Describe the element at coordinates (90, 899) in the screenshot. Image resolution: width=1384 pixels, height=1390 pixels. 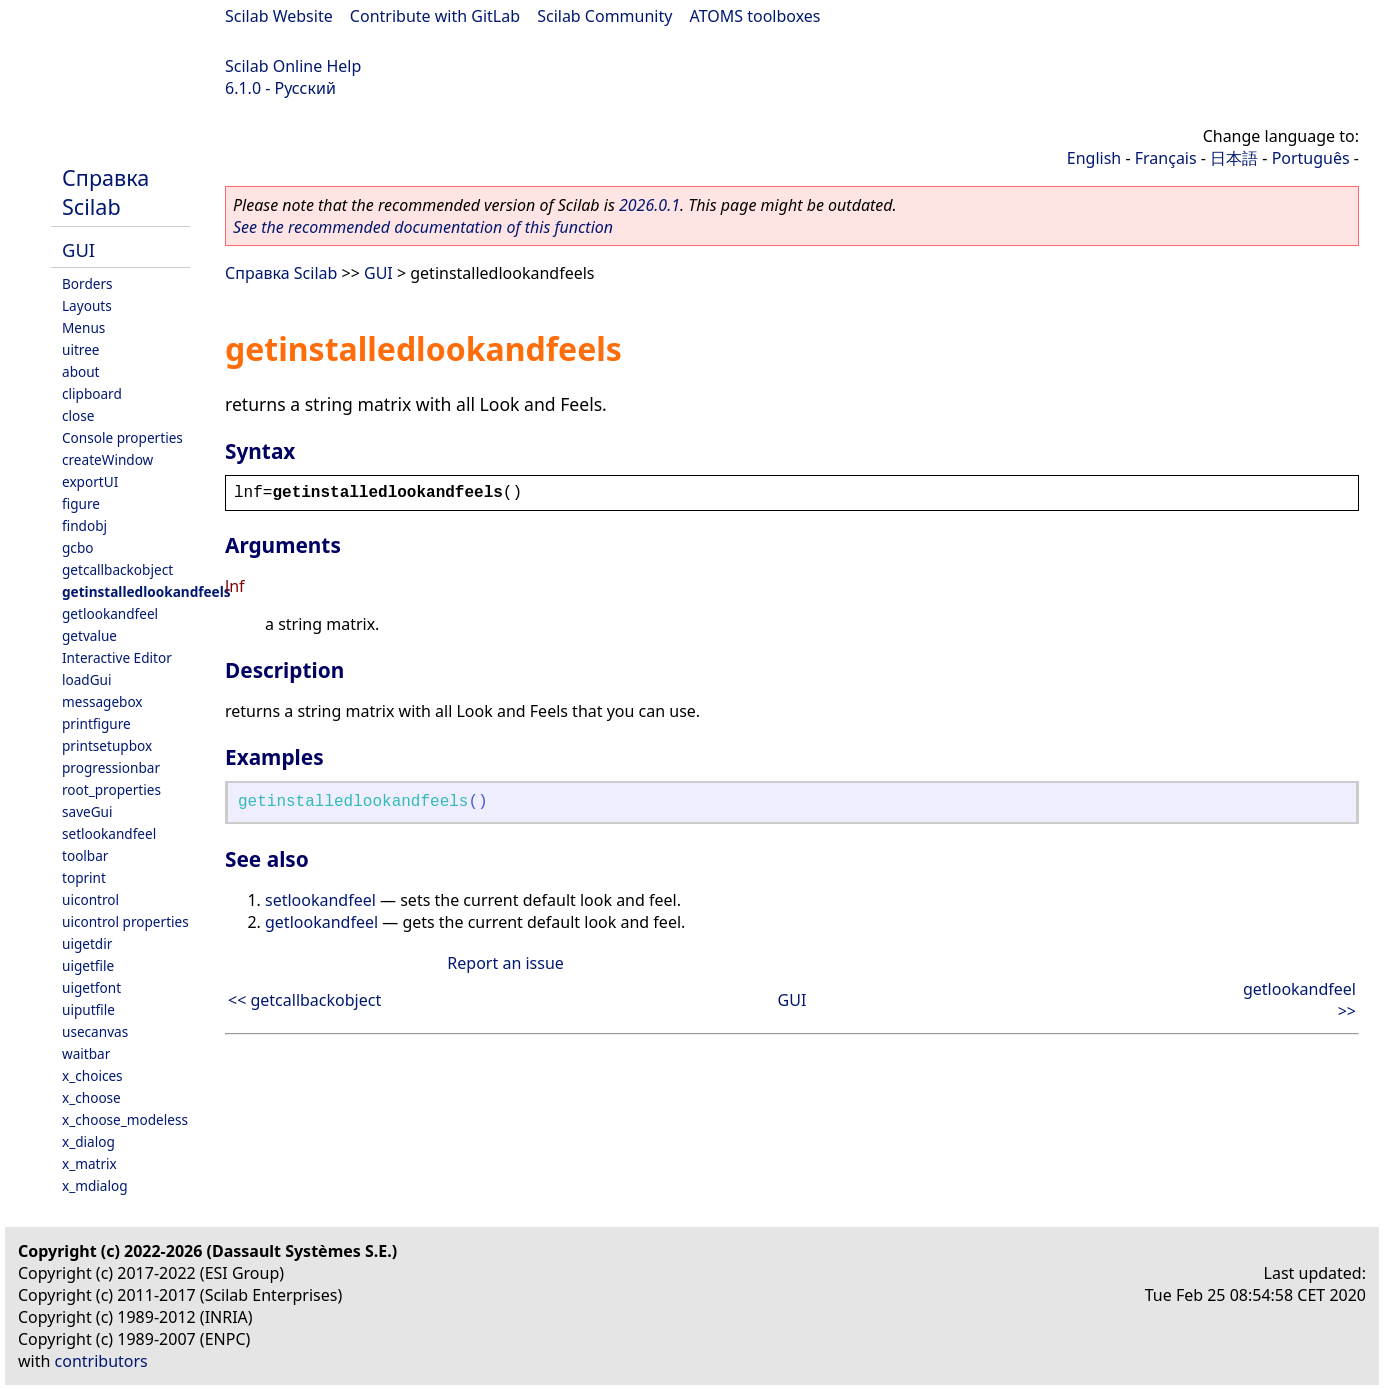
I see `uicontrol` at that location.